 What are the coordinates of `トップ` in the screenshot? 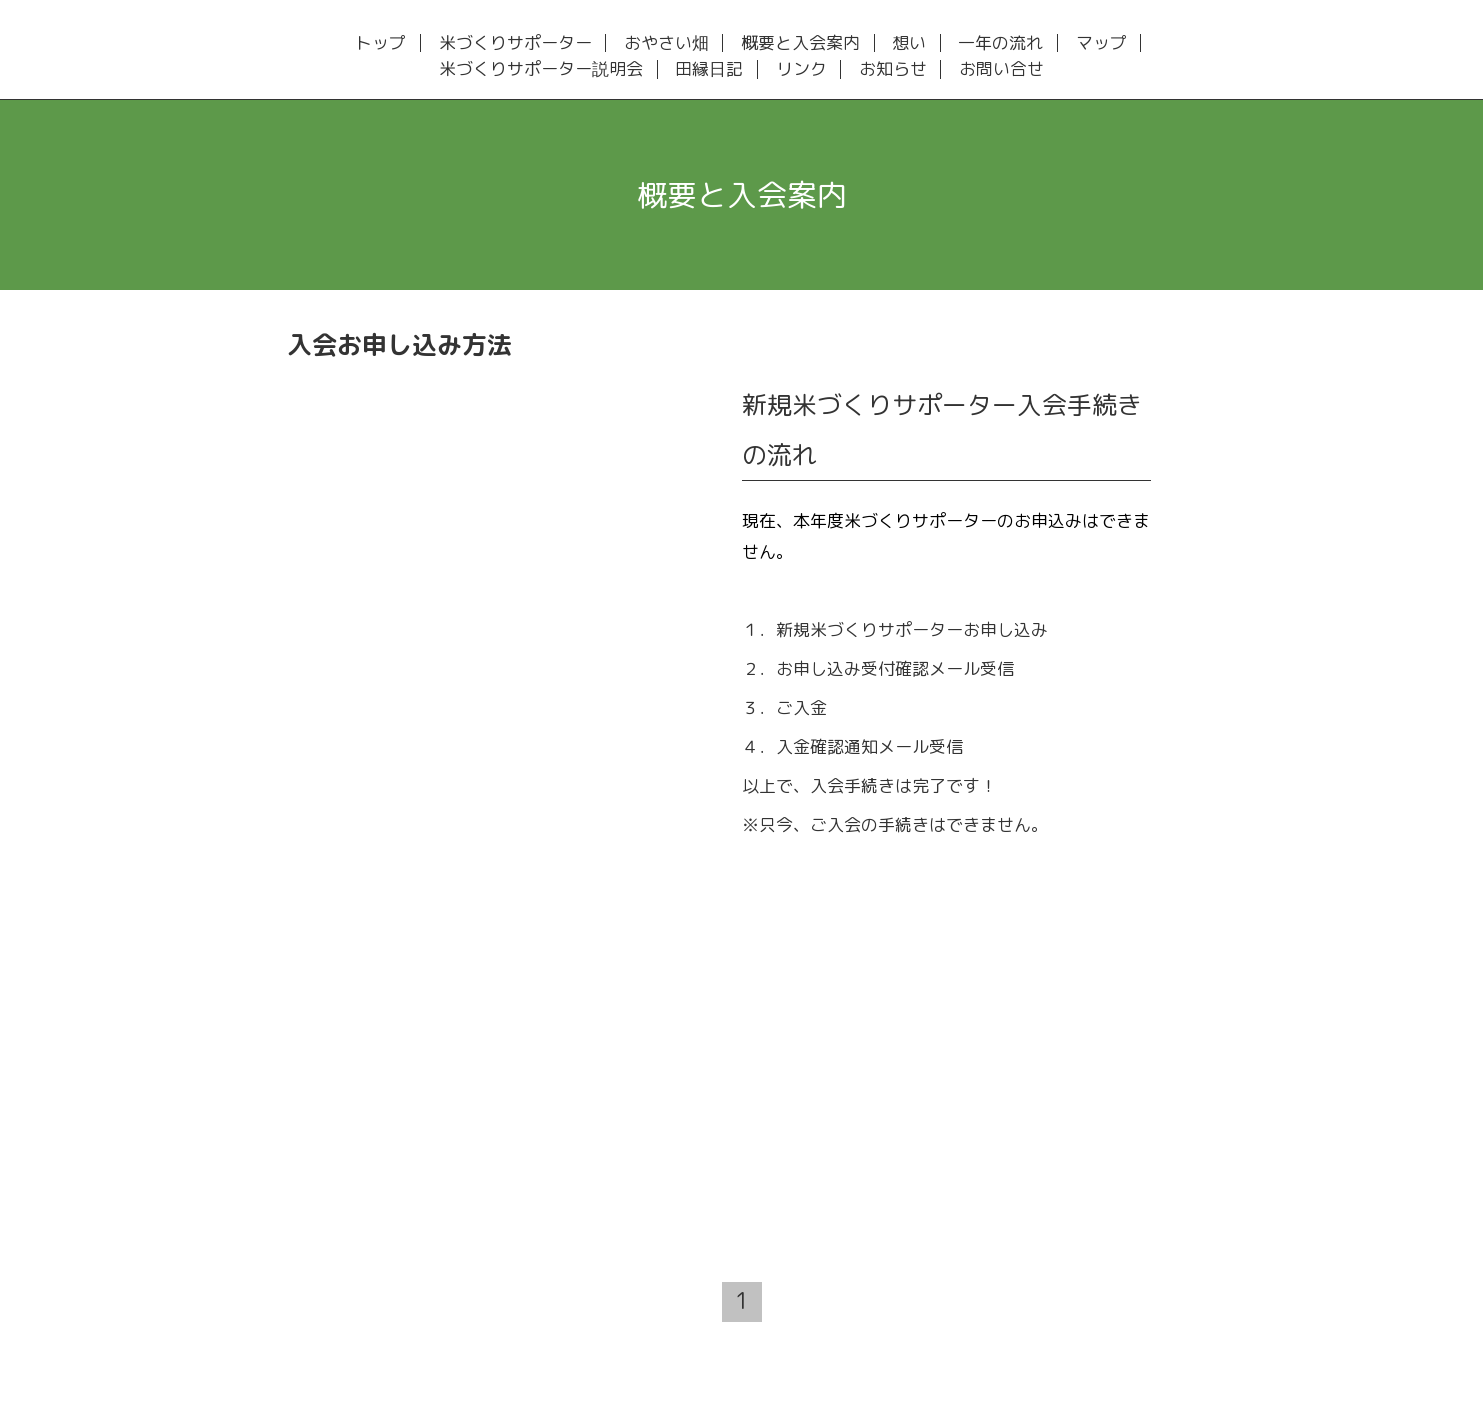 It's located at (380, 43).